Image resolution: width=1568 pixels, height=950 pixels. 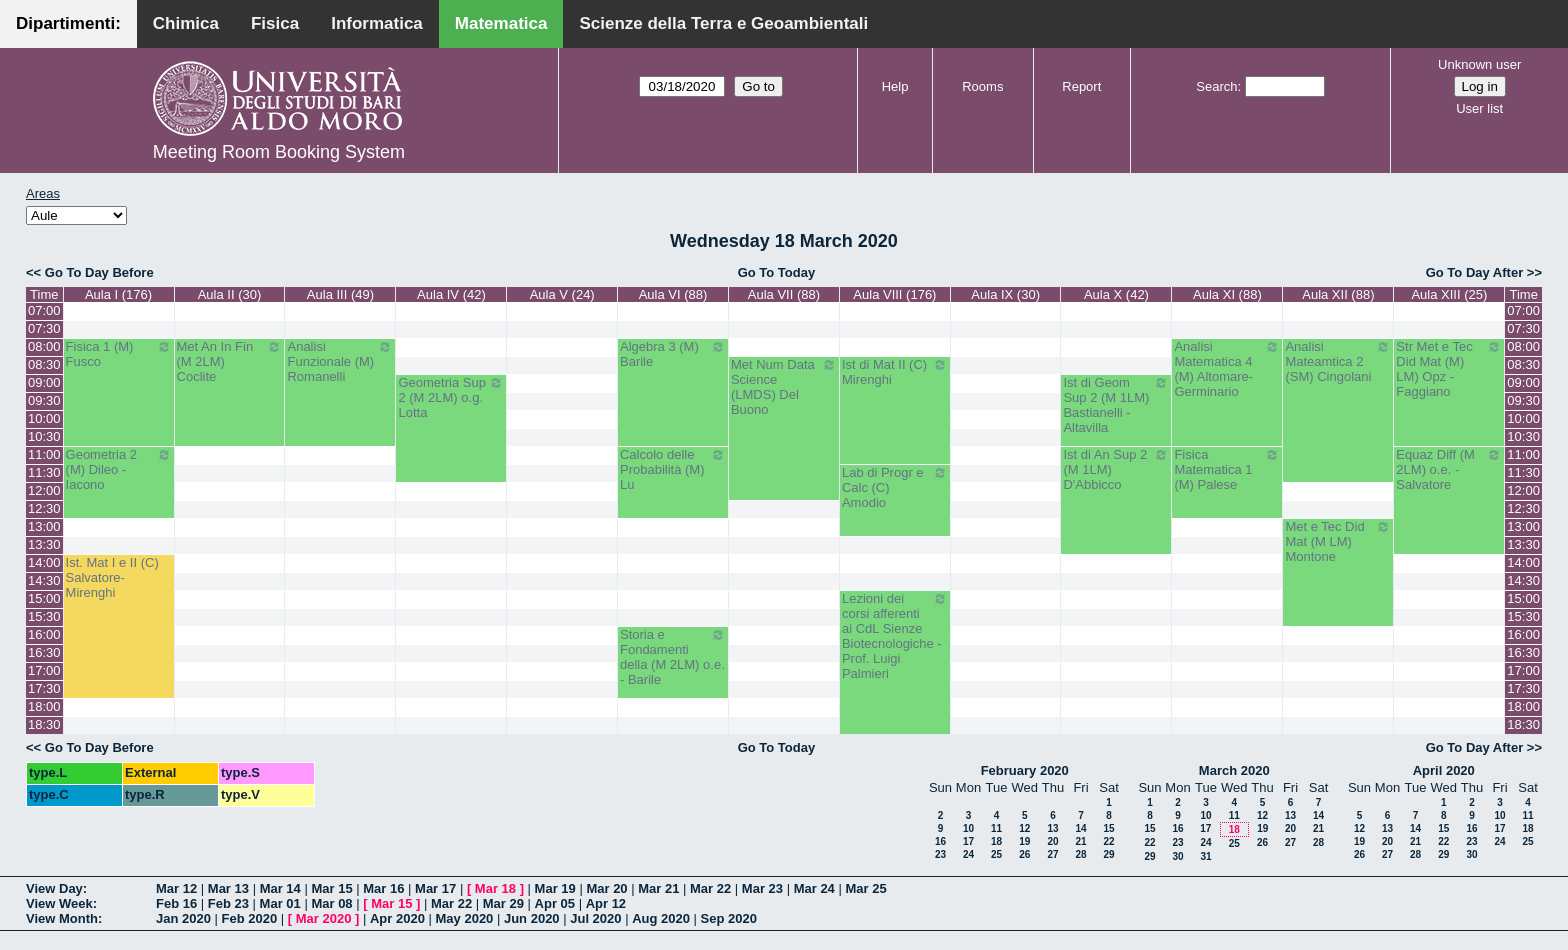 What do you see at coordinates (1479, 64) in the screenshot?
I see `Unknown user` at bounding box center [1479, 64].